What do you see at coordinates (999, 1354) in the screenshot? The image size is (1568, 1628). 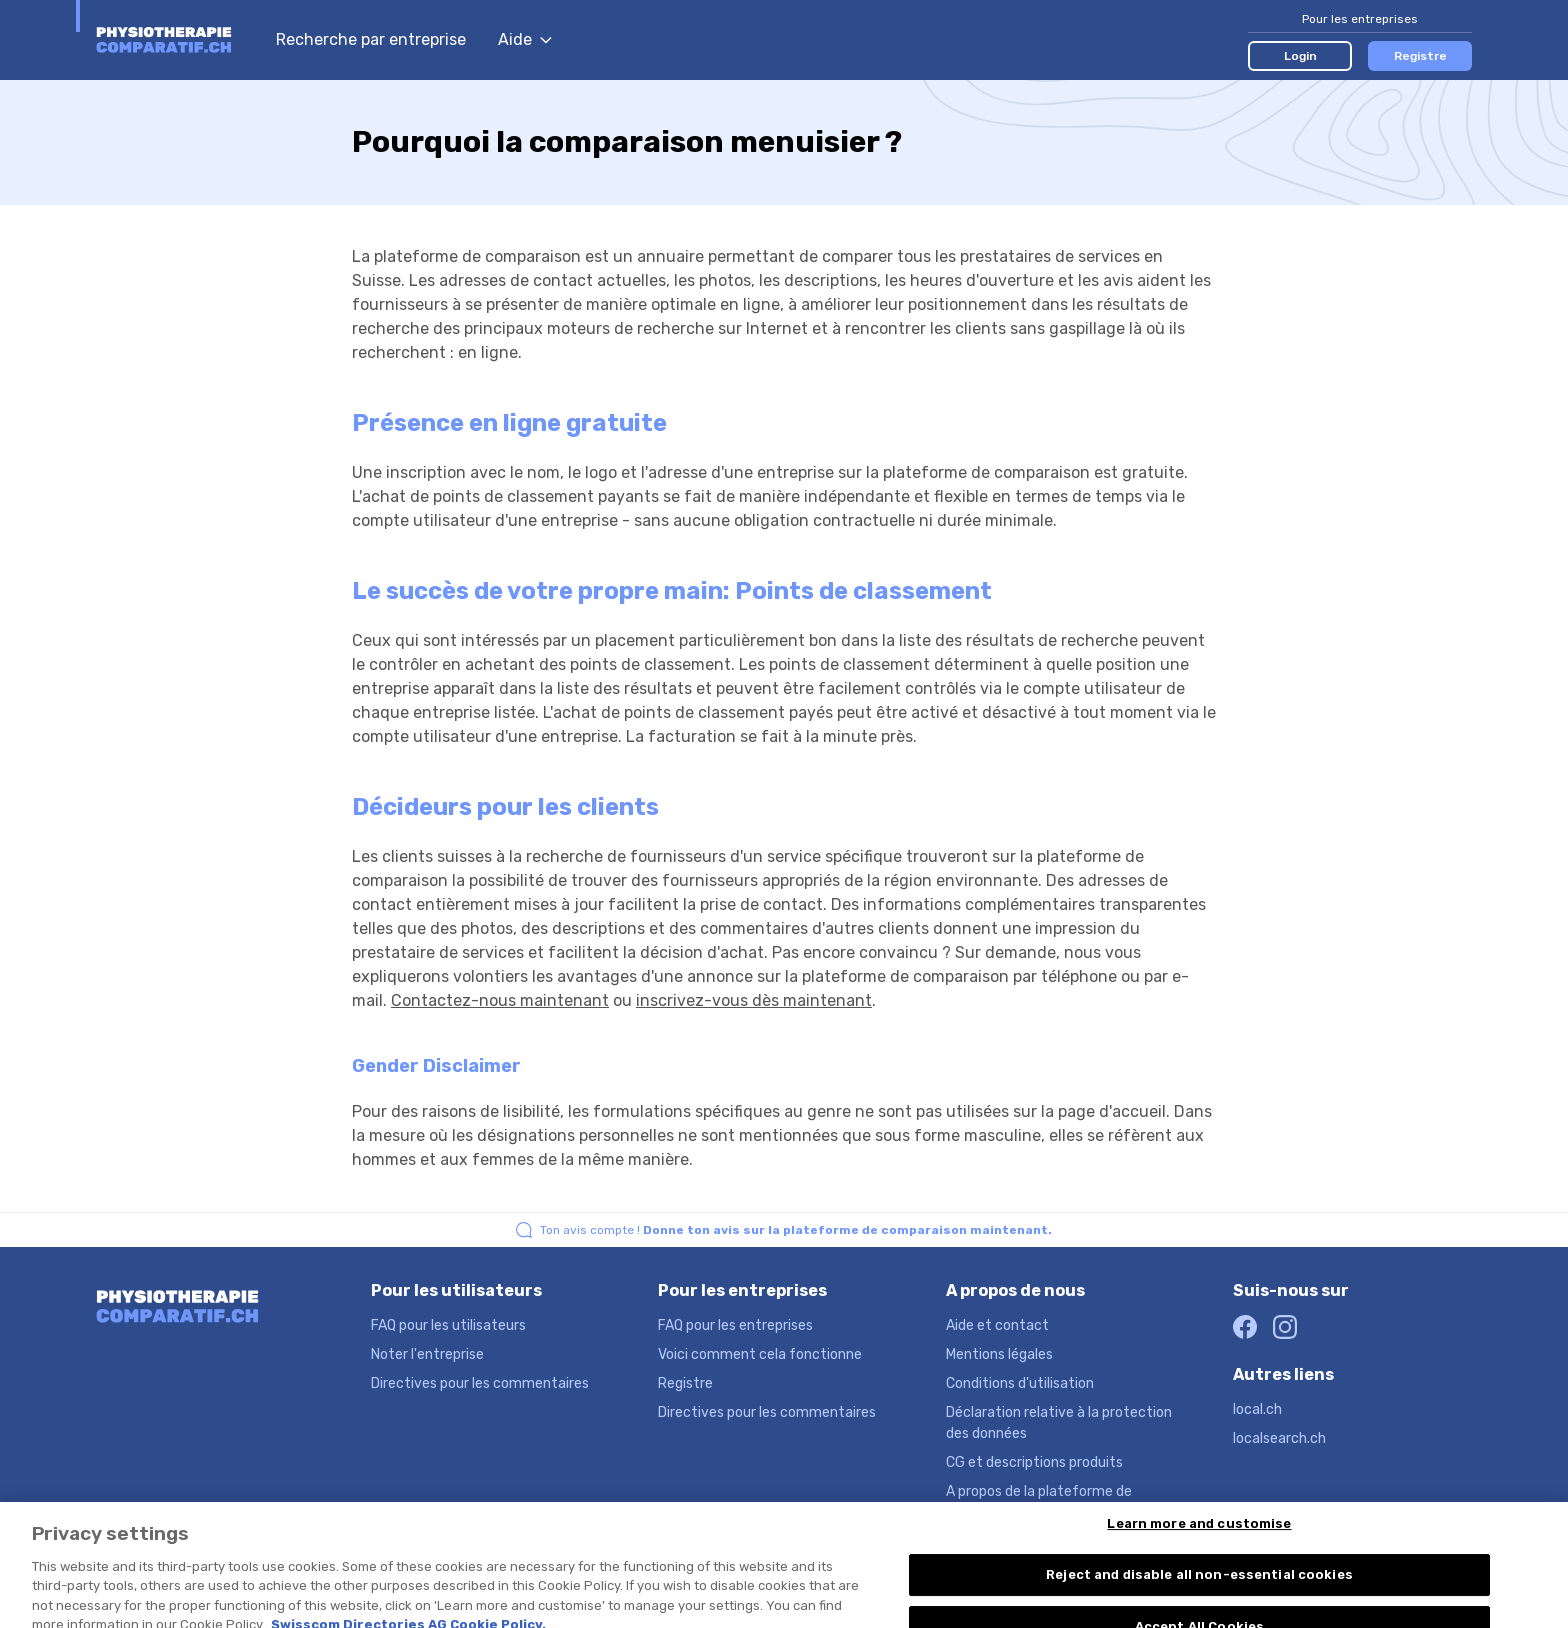 I see `Mentions légales` at bounding box center [999, 1354].